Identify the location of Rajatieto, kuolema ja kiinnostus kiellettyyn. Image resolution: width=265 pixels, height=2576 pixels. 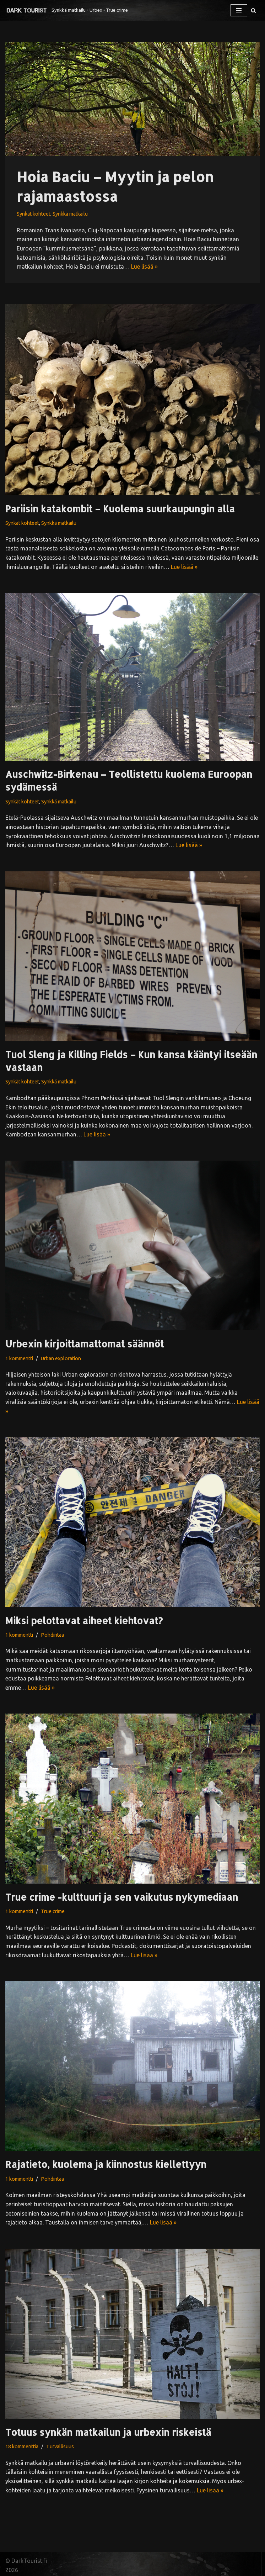
(105, 2164).